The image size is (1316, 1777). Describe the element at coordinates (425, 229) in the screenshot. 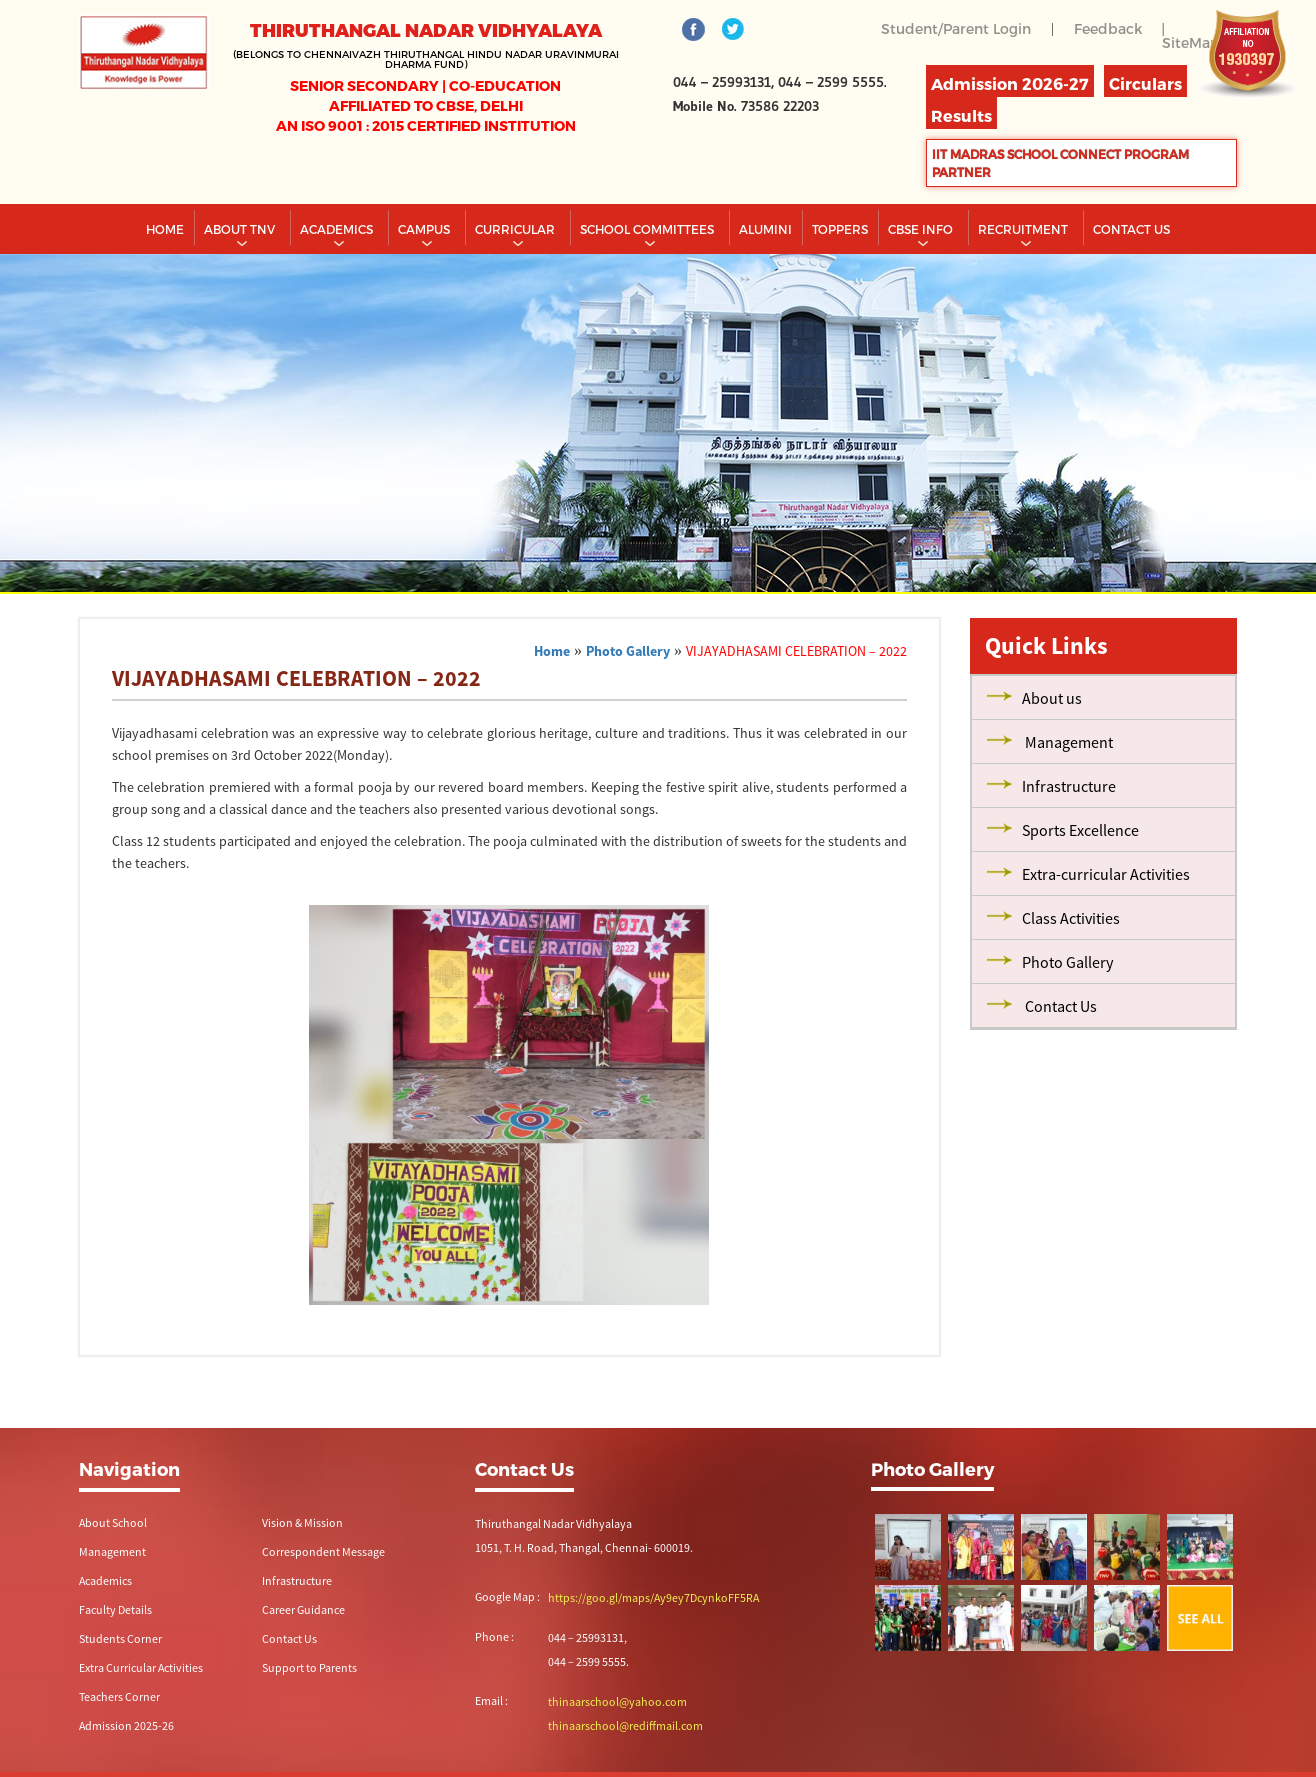

I see `Campus` at that location.